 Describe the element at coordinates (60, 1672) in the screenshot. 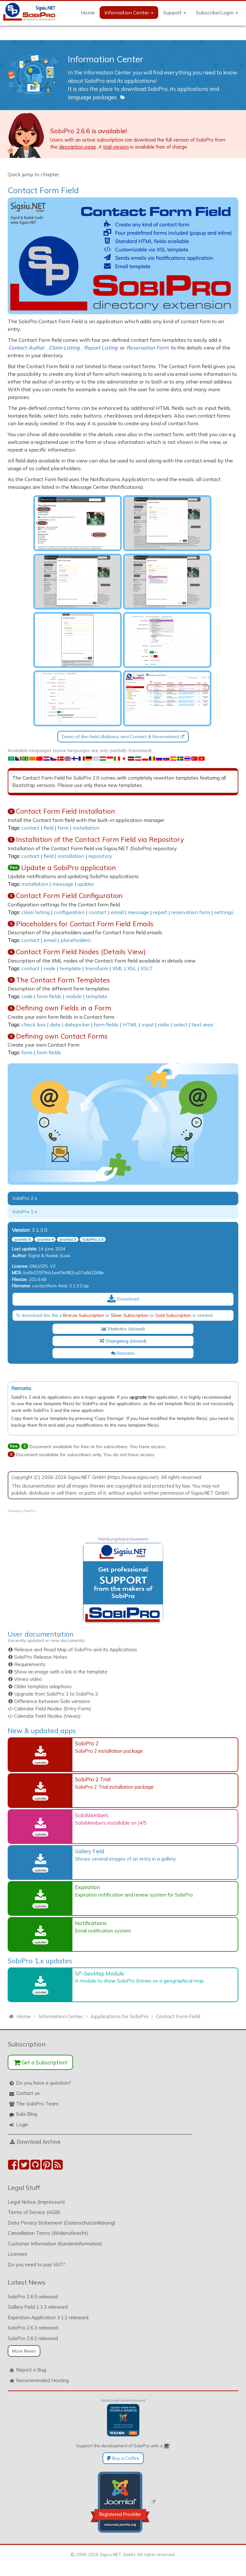

I see `Show an image with a link in the template` at that location.